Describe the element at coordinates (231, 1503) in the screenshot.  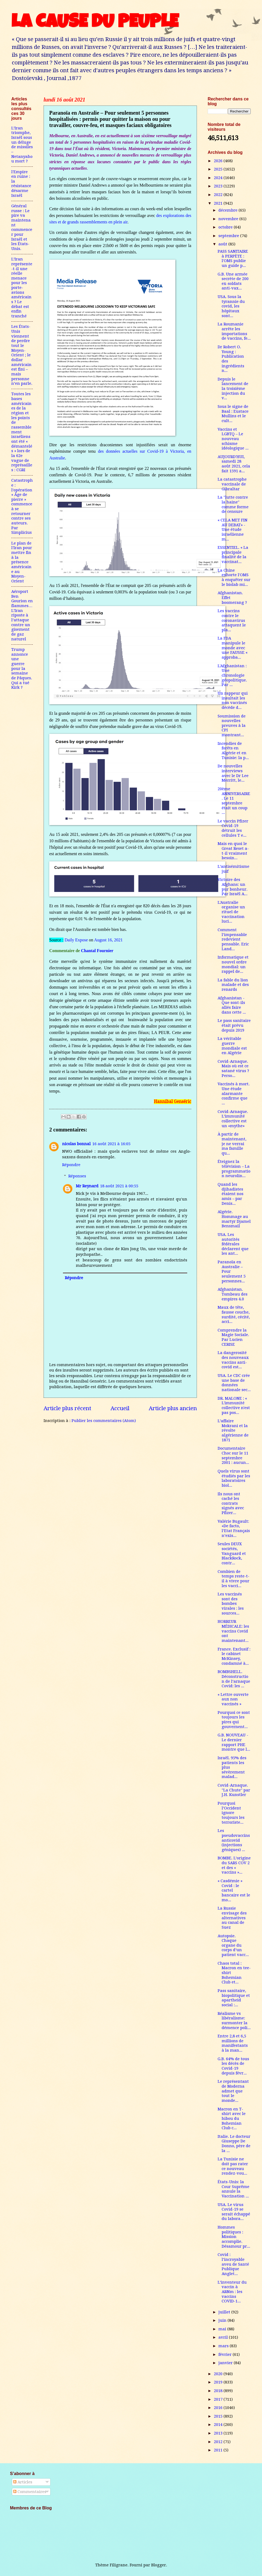
I see `Ils nous ont caché les contrats signés avec Pfizer...` at that location.